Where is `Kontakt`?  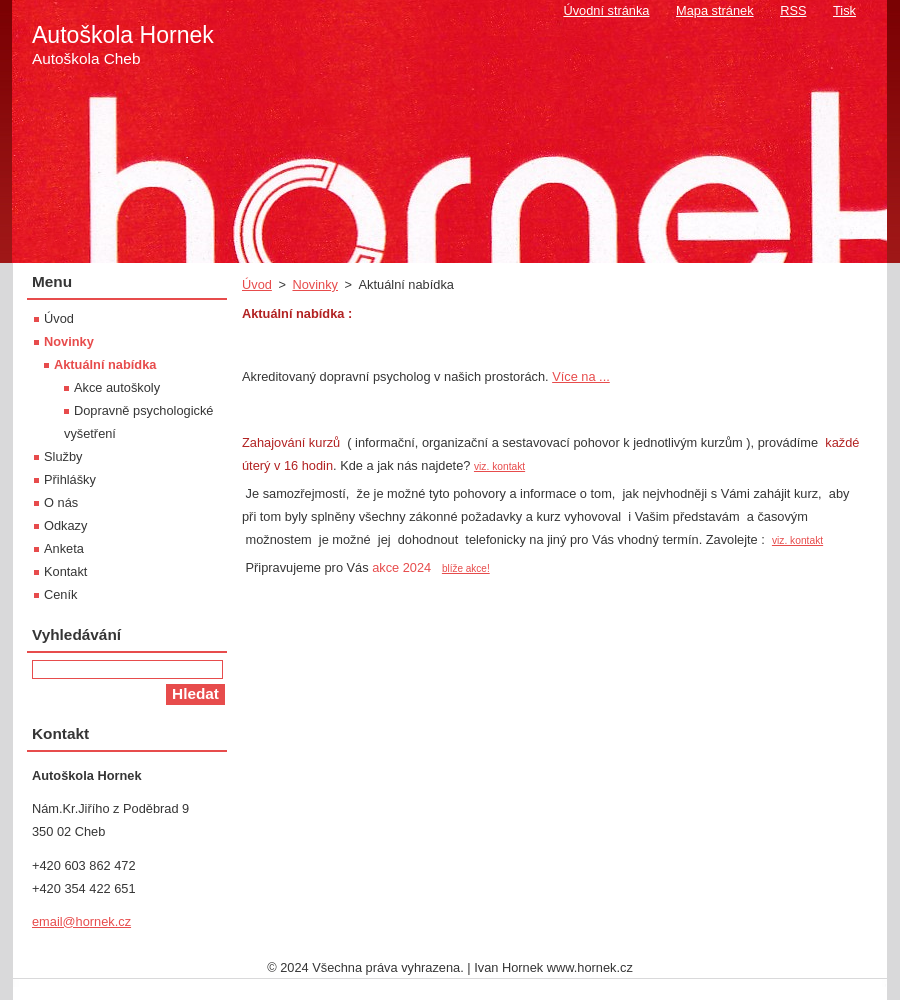 Kontakt is located at coordinates (65, 571).